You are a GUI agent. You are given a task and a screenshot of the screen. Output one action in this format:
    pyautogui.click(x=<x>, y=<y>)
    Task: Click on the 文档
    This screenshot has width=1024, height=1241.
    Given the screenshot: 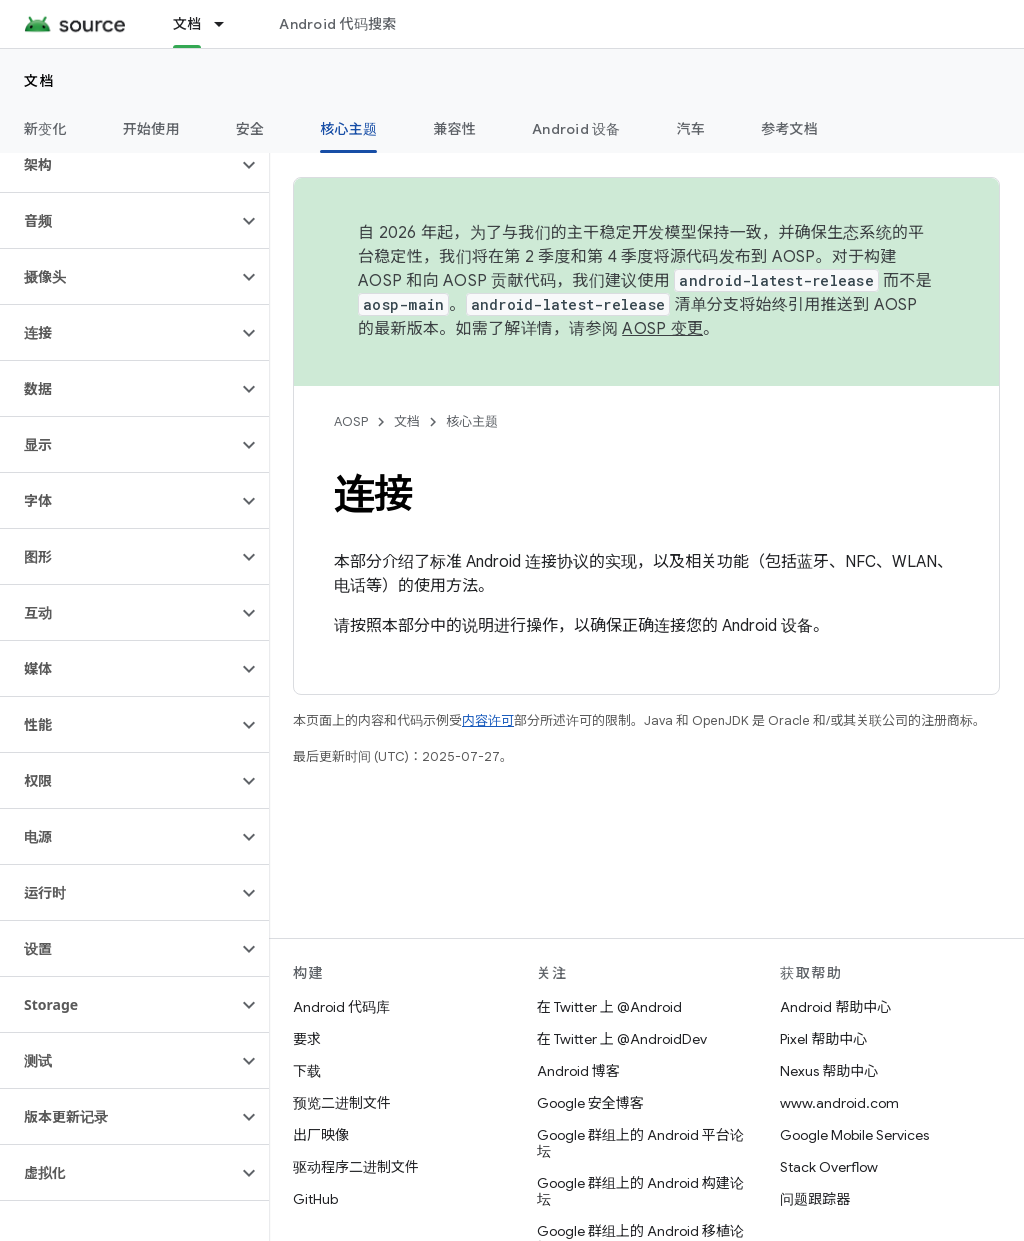 What is the action you would take?
    pyautogui.click(x=39, y=81)
    